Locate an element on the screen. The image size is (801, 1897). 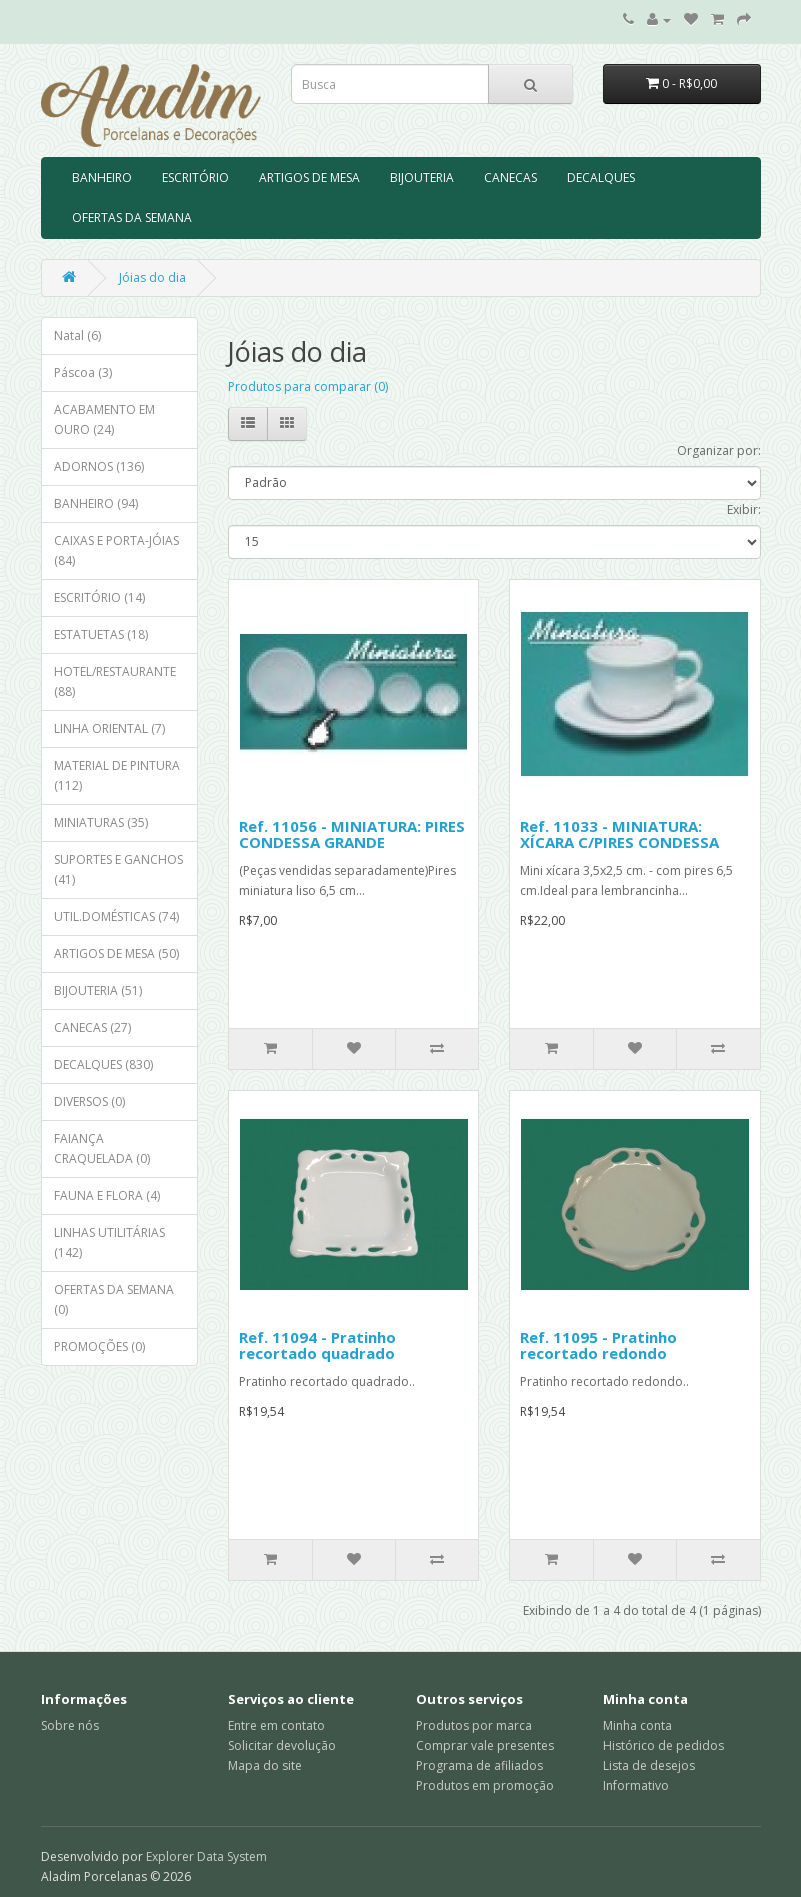
DIVERSOS (0) is located at coordinates (89, 1101).